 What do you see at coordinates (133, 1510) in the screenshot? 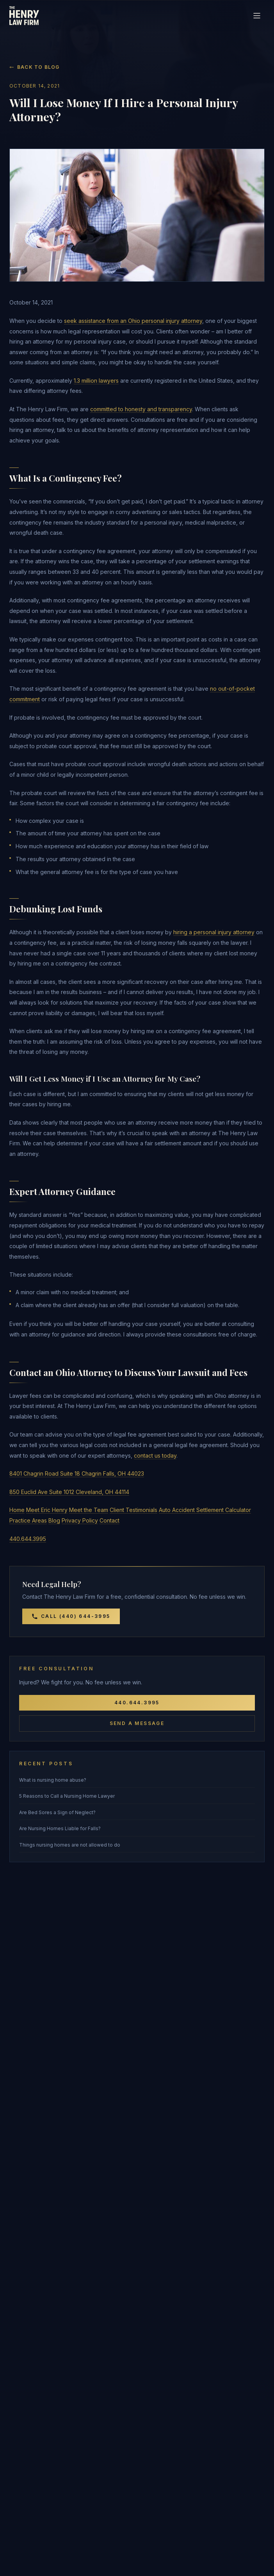
I see `Client Testimonials` at bounding box center [133, 1510].